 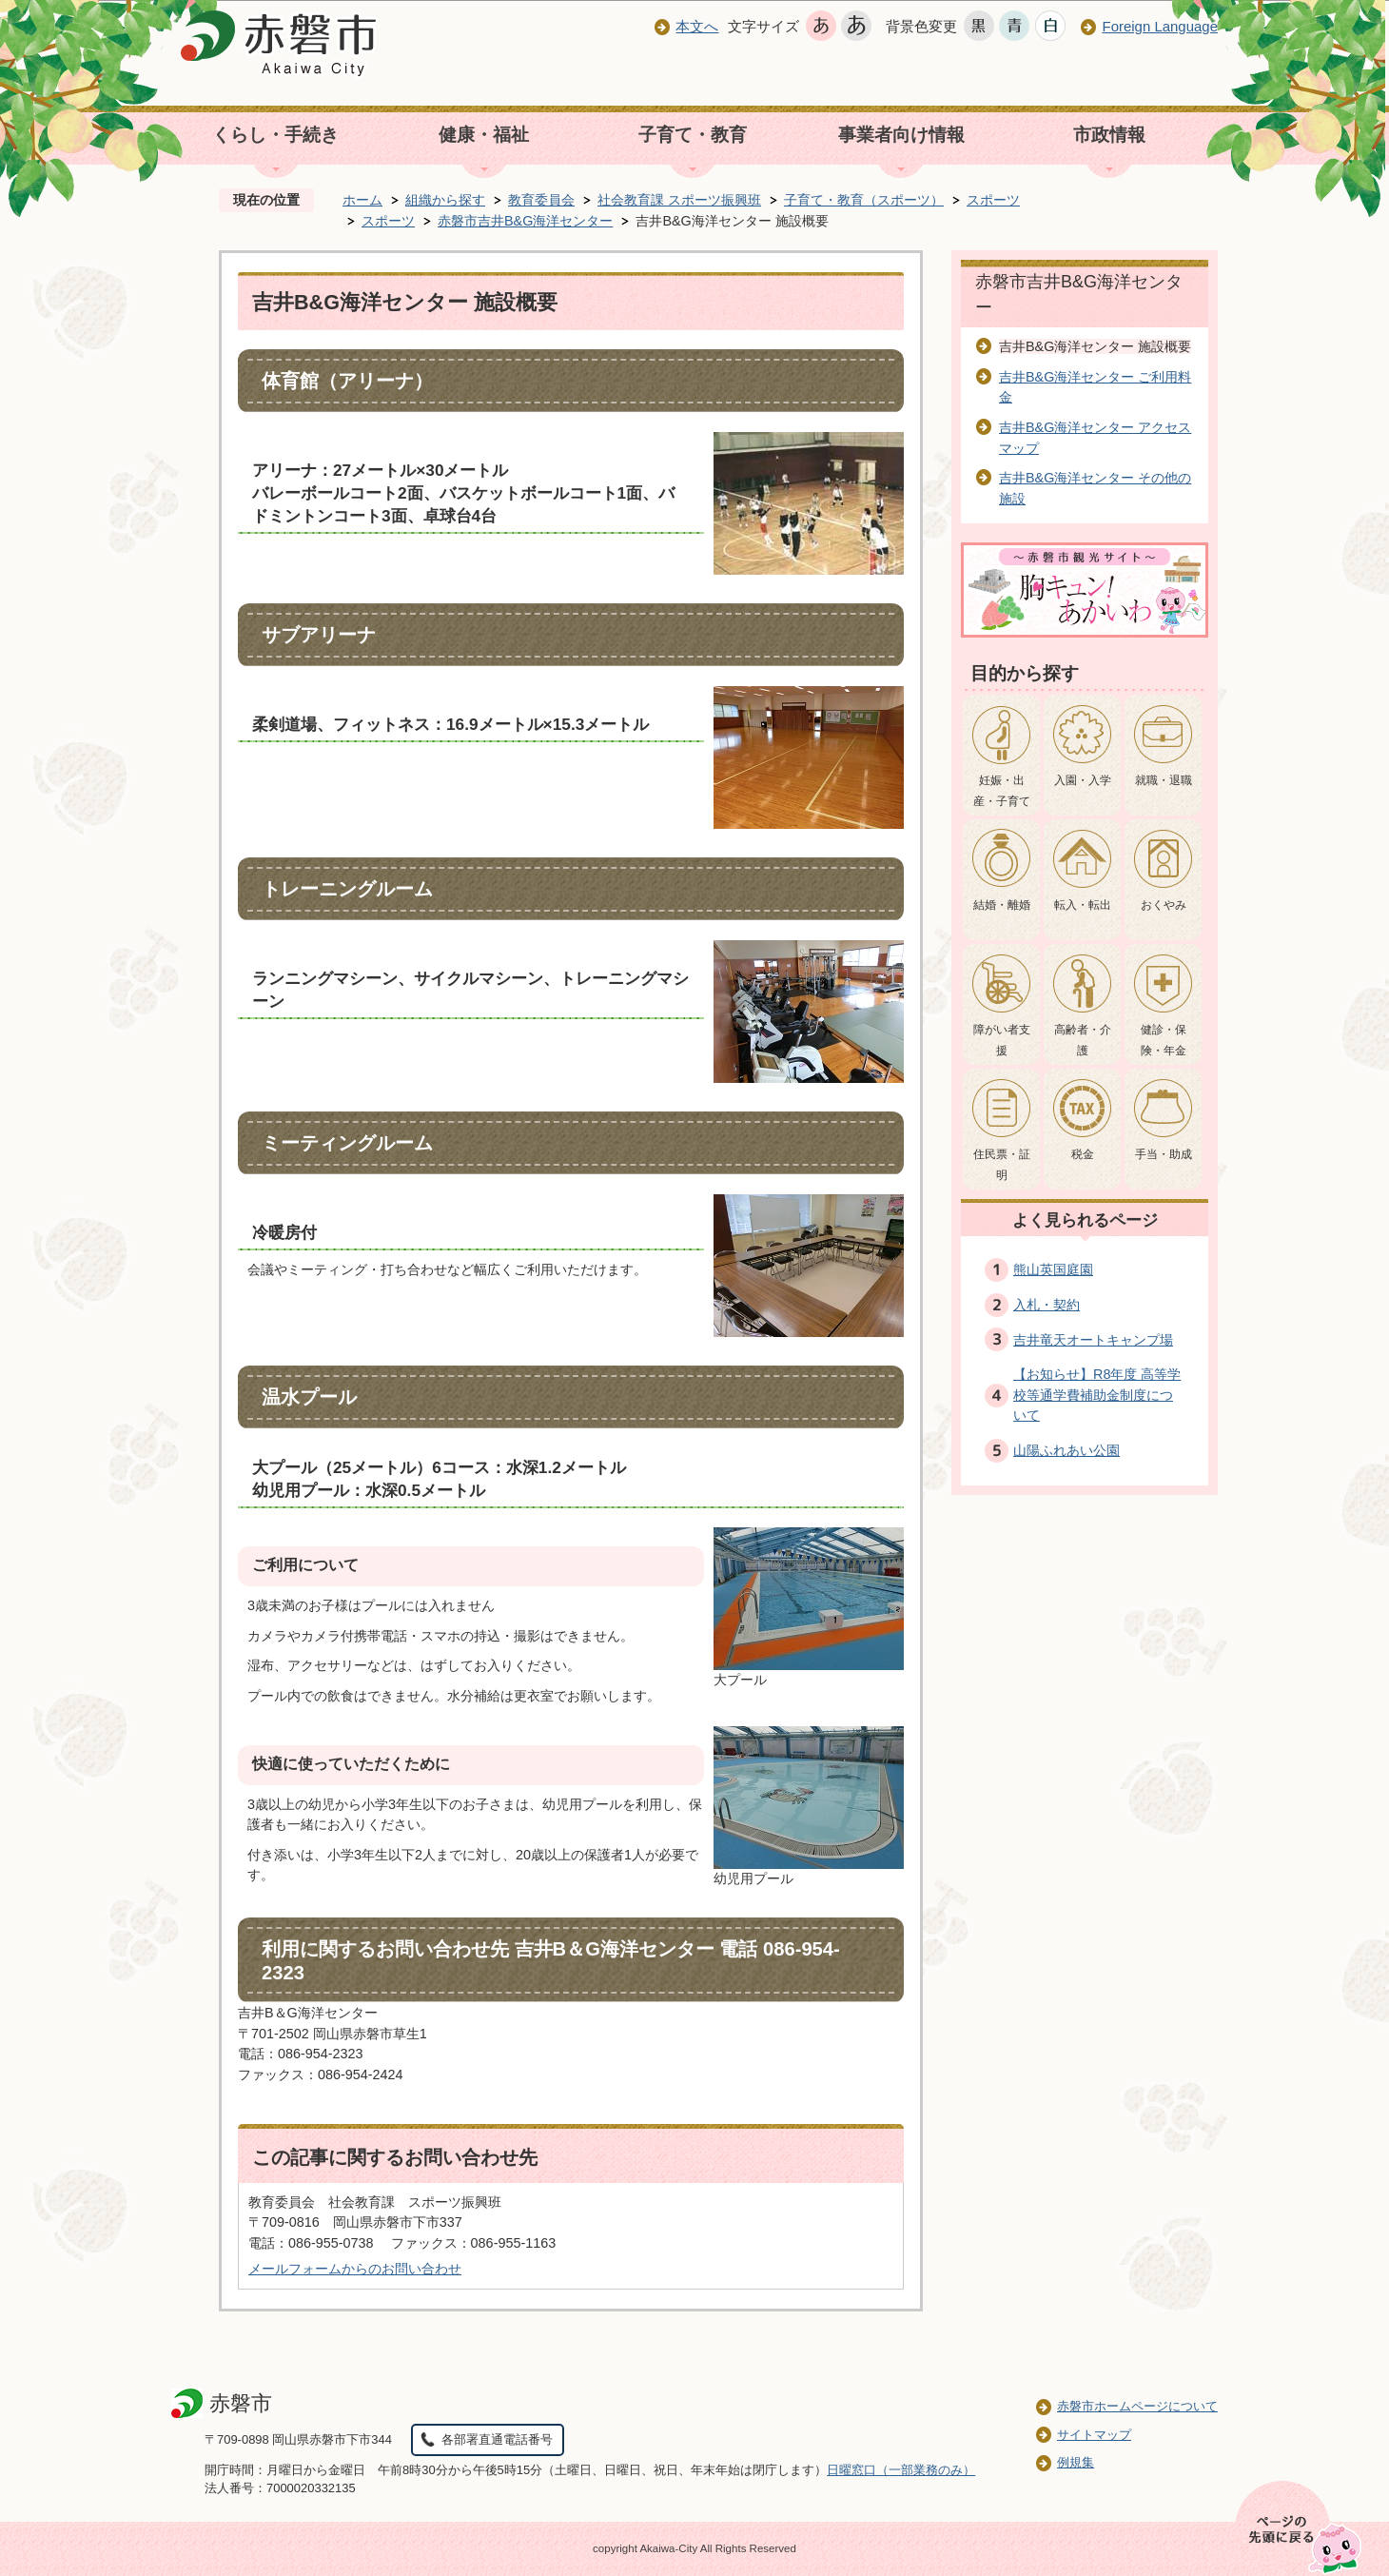 What do you see at coordinates (901, 2470) in the screenshot?
I see `日曜窓口（一部業務のみ）` at bounding box center [901, 2470].